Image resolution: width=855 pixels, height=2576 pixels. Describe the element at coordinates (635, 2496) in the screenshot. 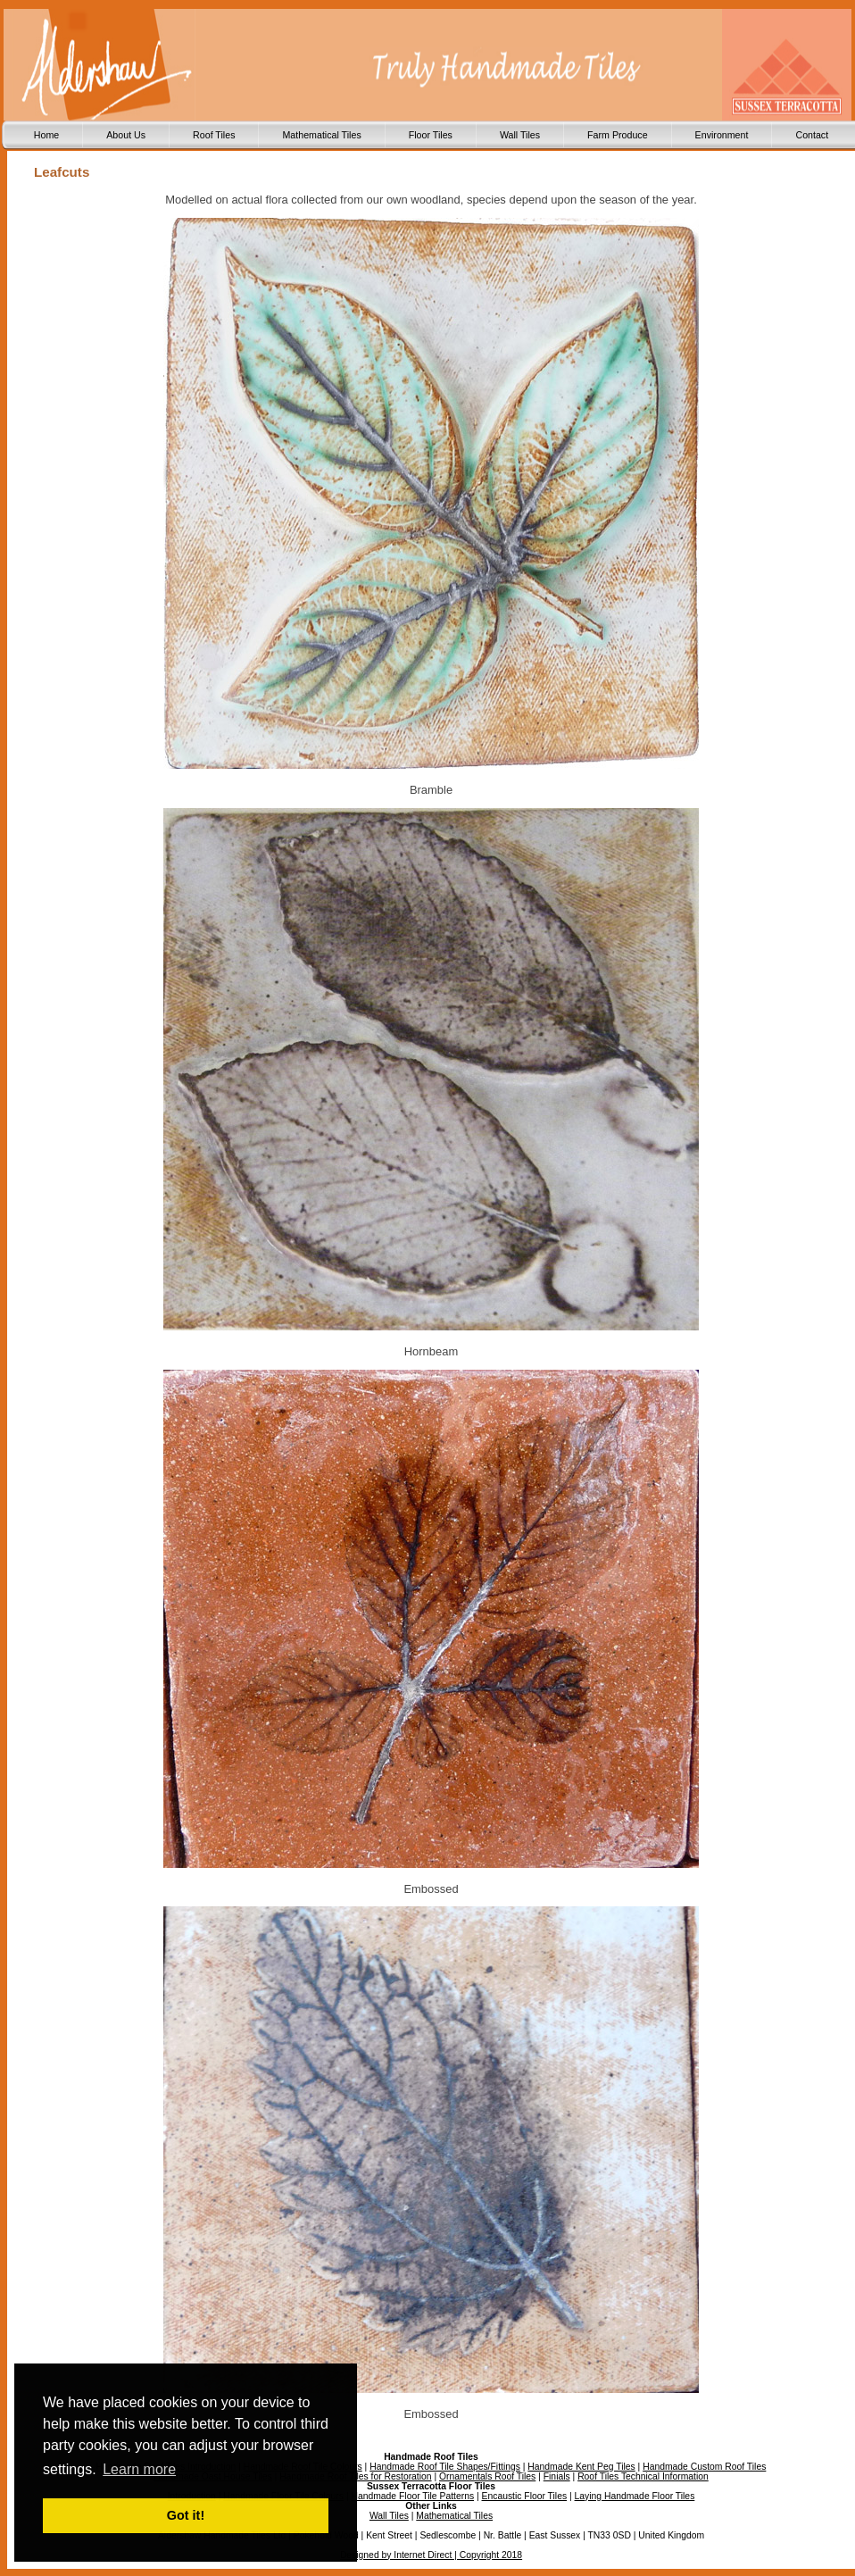

I see `Laying Handmade Floor Tiles` at that location.